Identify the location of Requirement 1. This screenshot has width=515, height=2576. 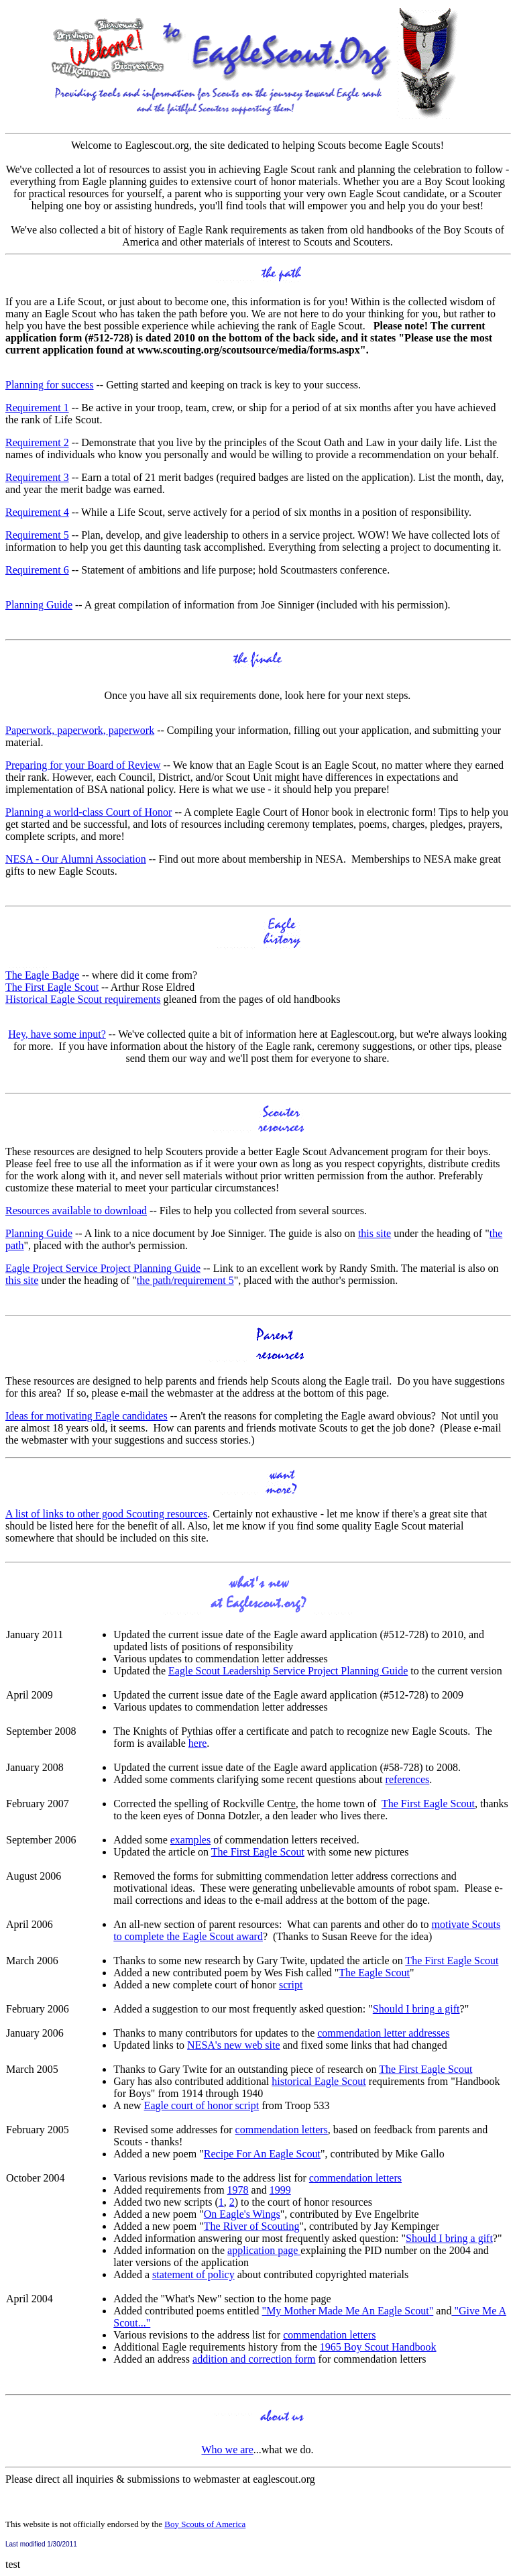
(37, 407).